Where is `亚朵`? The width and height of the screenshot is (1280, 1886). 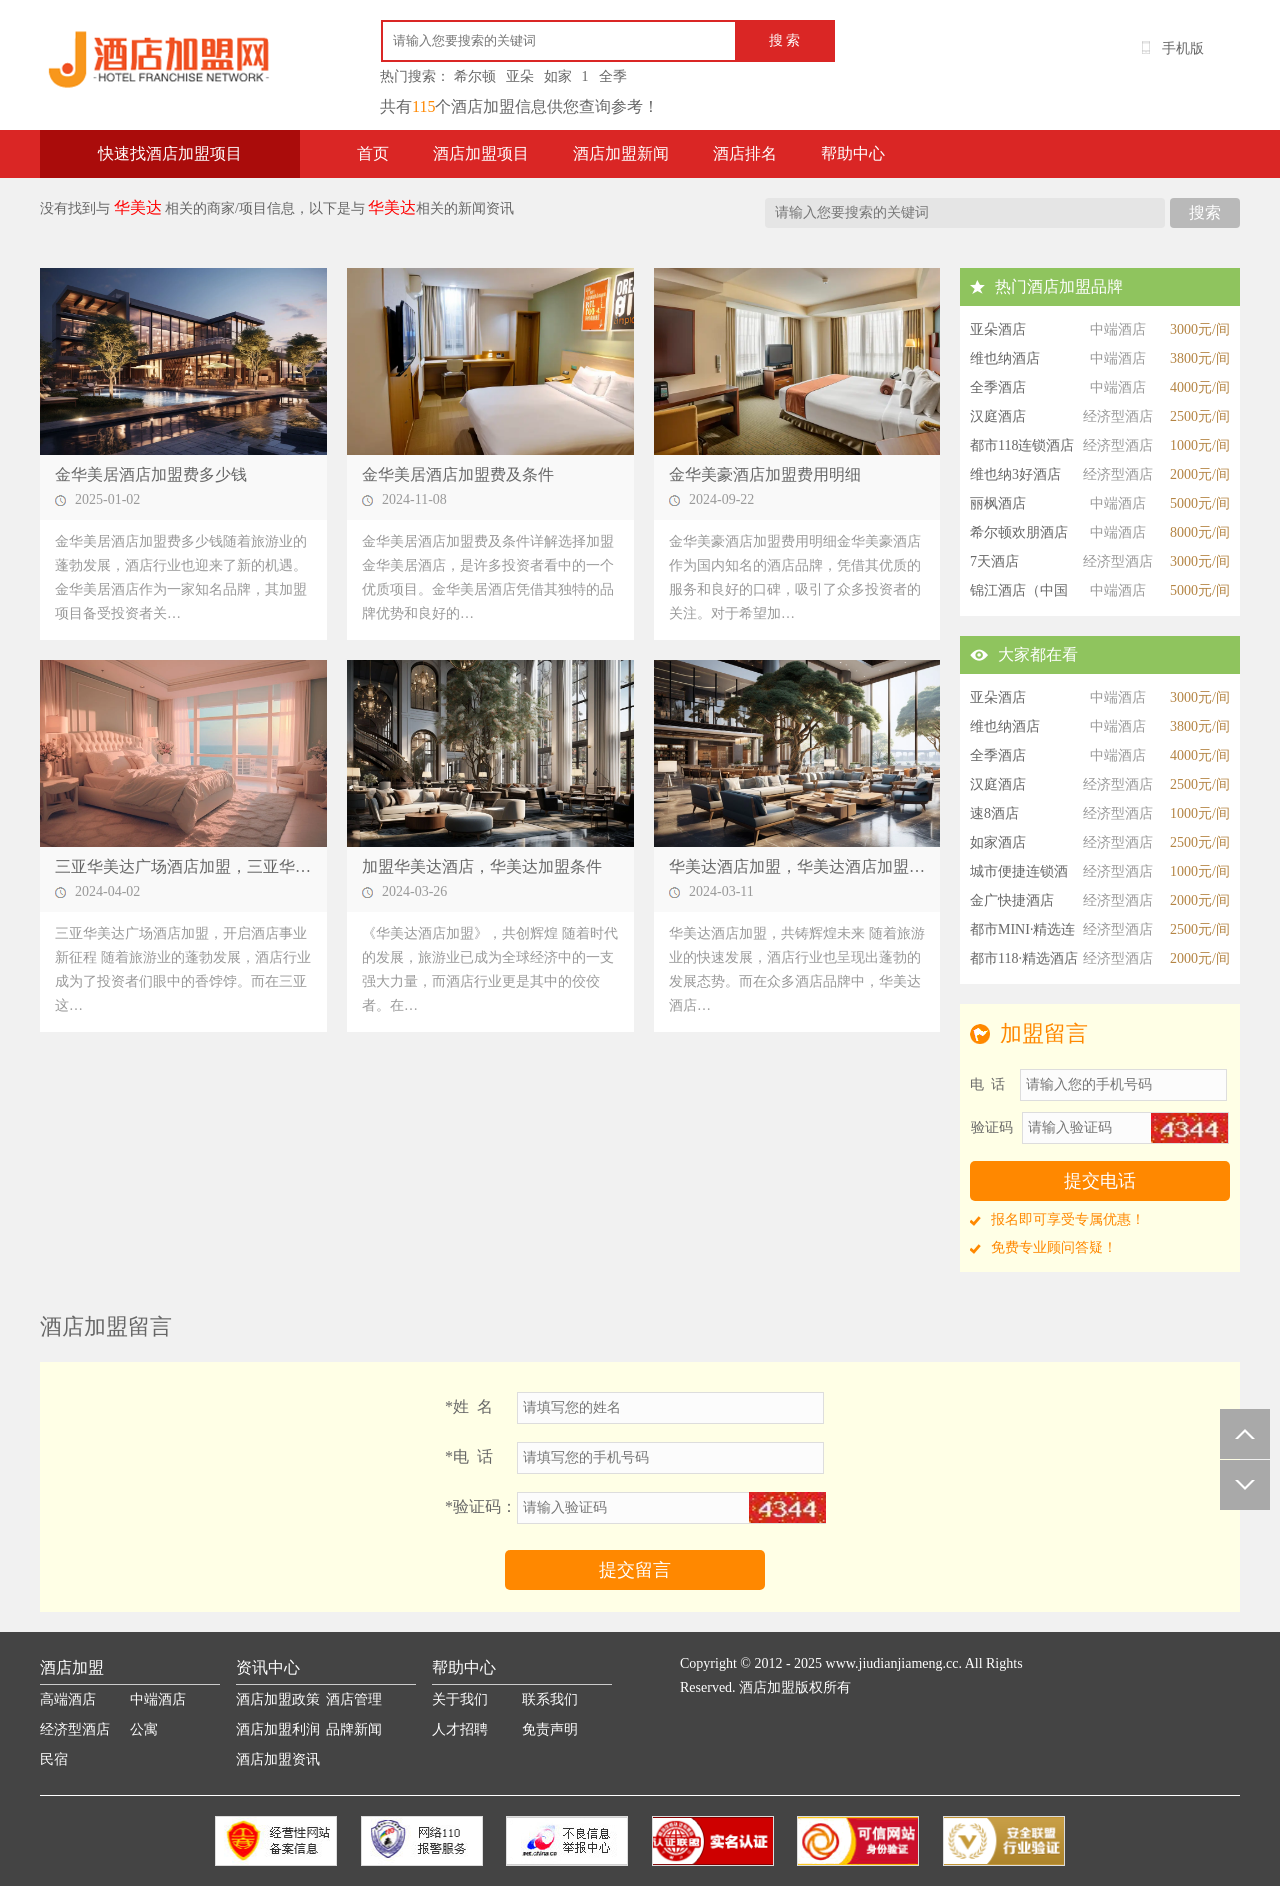 亚朵 is located at coordinates (520, 76).